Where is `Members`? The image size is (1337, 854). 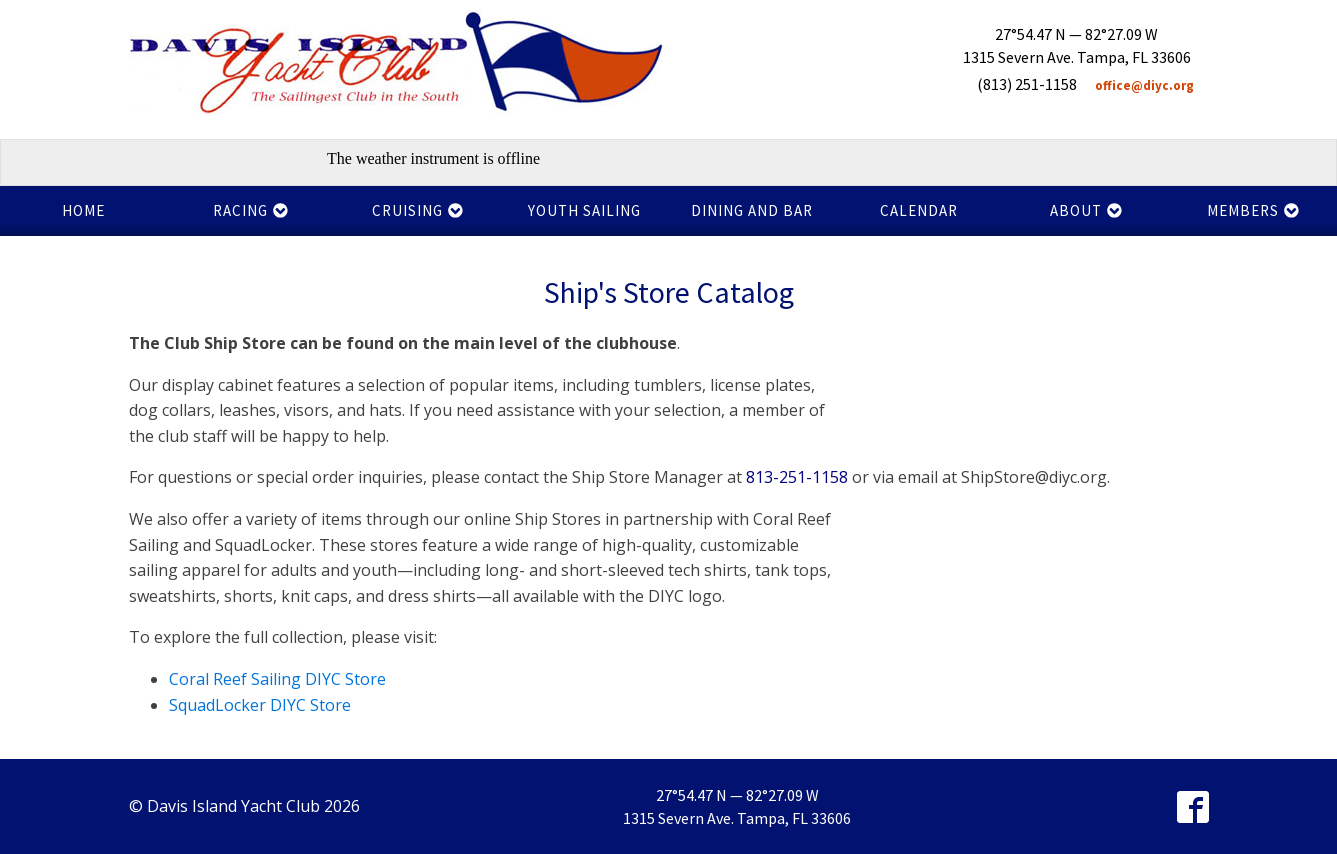 Members is located at coordinates (1253, 210).